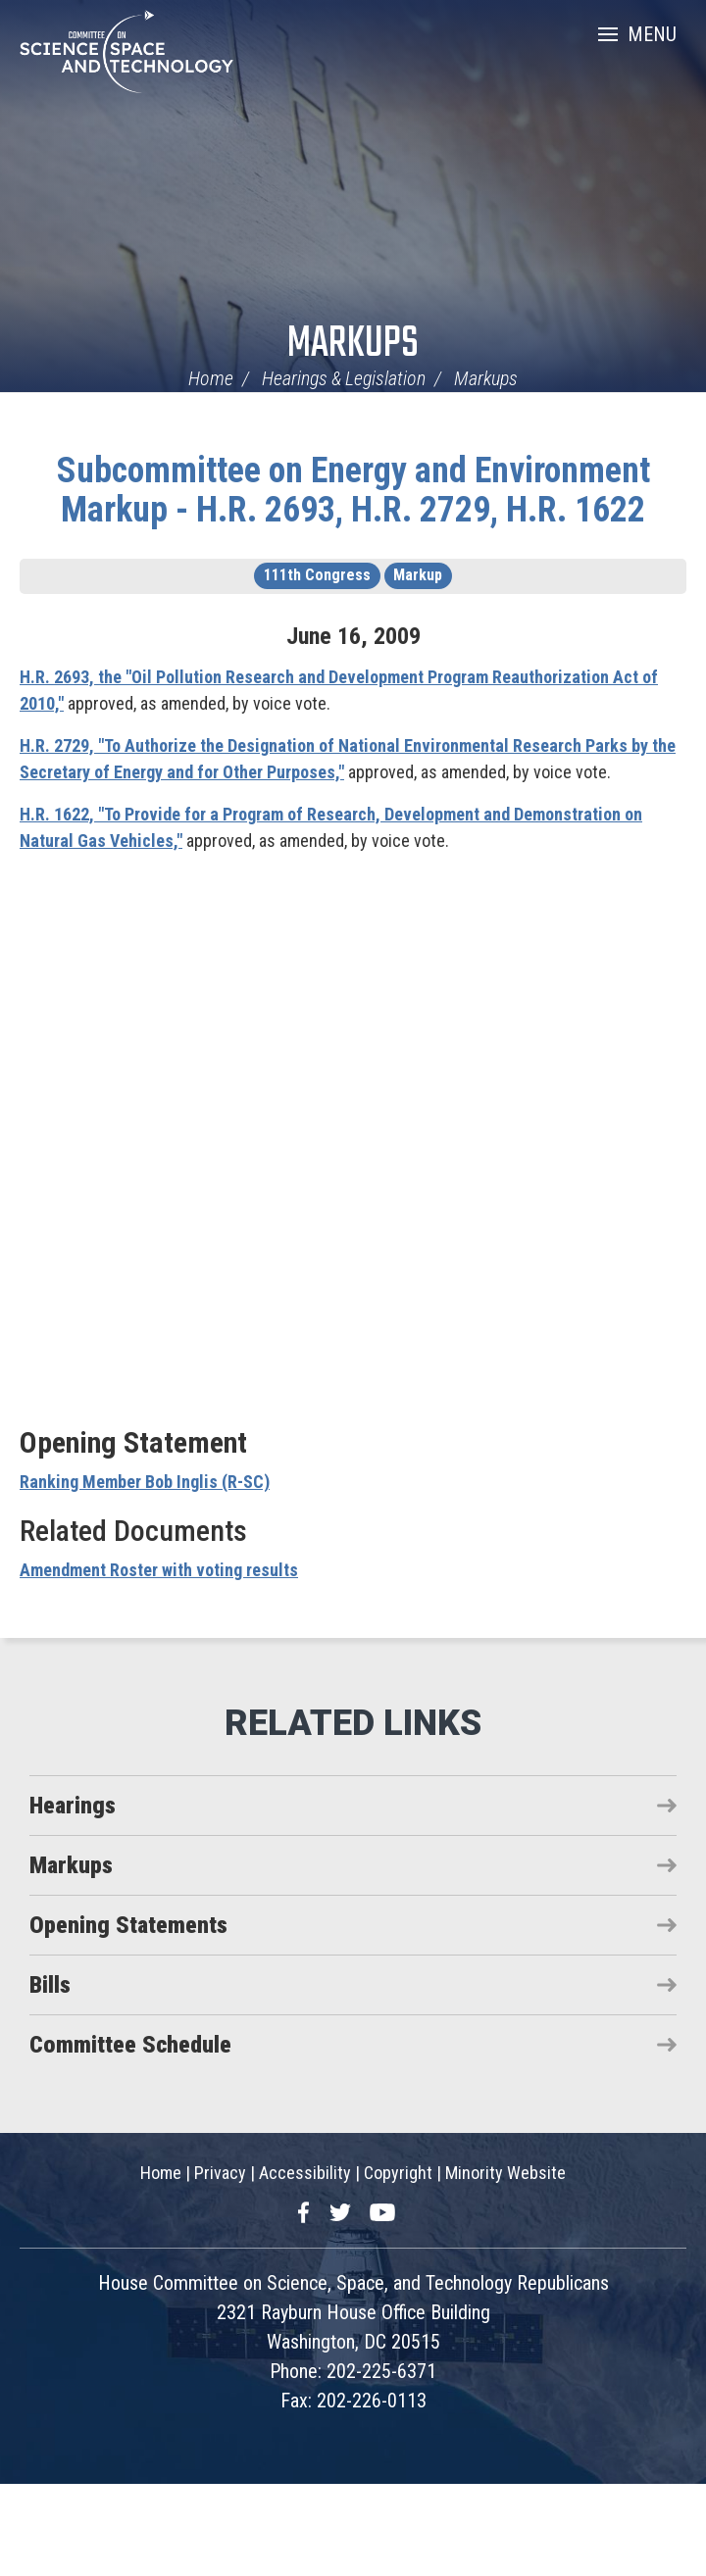 This screenshot has width=706, height=2576. Describe the element at coordinates (220, 2172) in the screenshot. I see `Privacy` at that location.